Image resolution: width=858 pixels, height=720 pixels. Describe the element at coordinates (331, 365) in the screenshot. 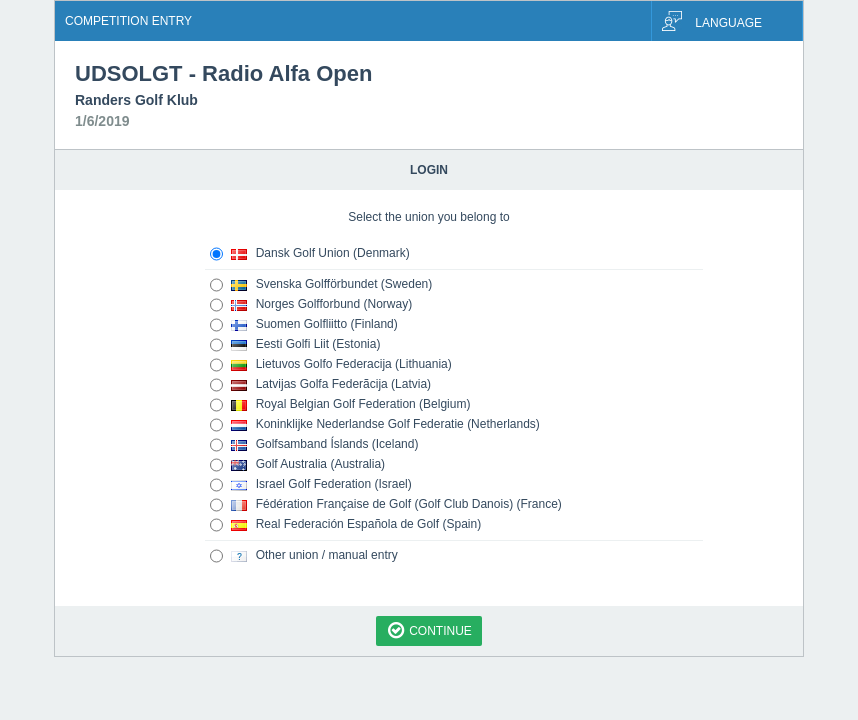

I see `Lietuvos Golfo Federacija (Lithuania)` at that location.